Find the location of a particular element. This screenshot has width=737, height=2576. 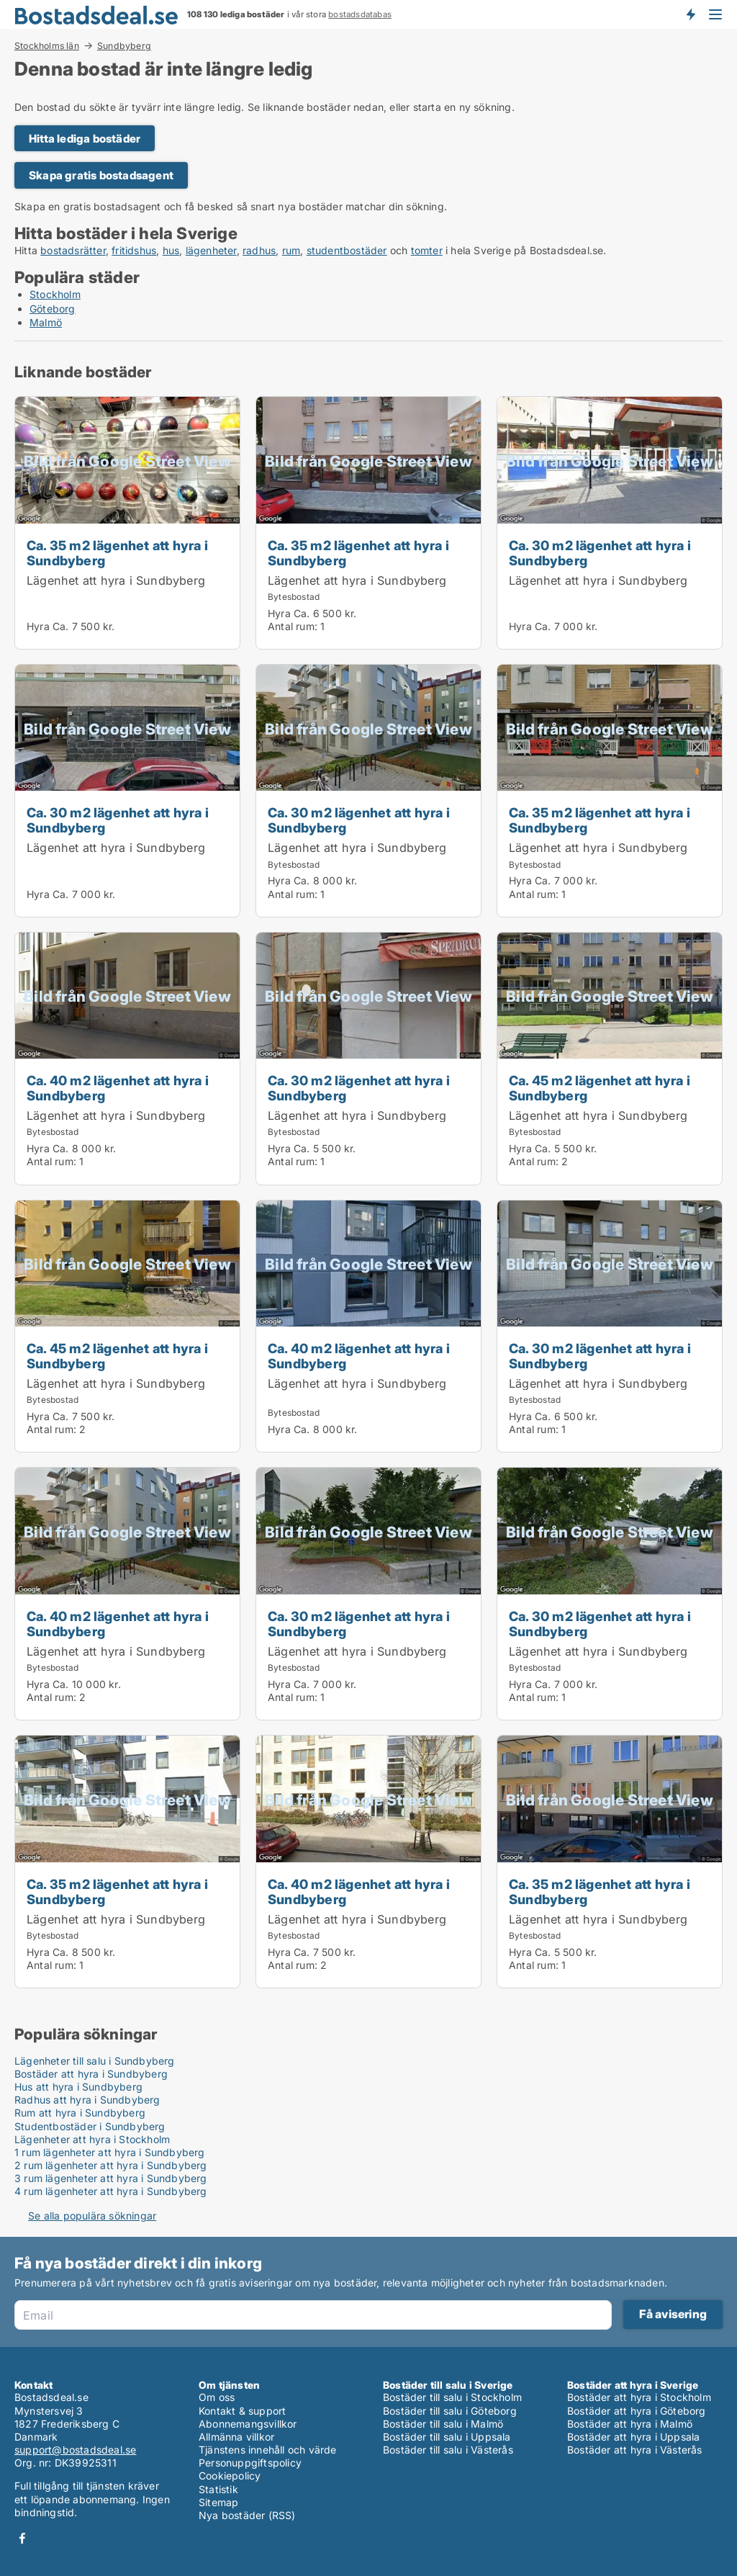

Nya bostäder (RSS) is located at coordinates (247, 2515).